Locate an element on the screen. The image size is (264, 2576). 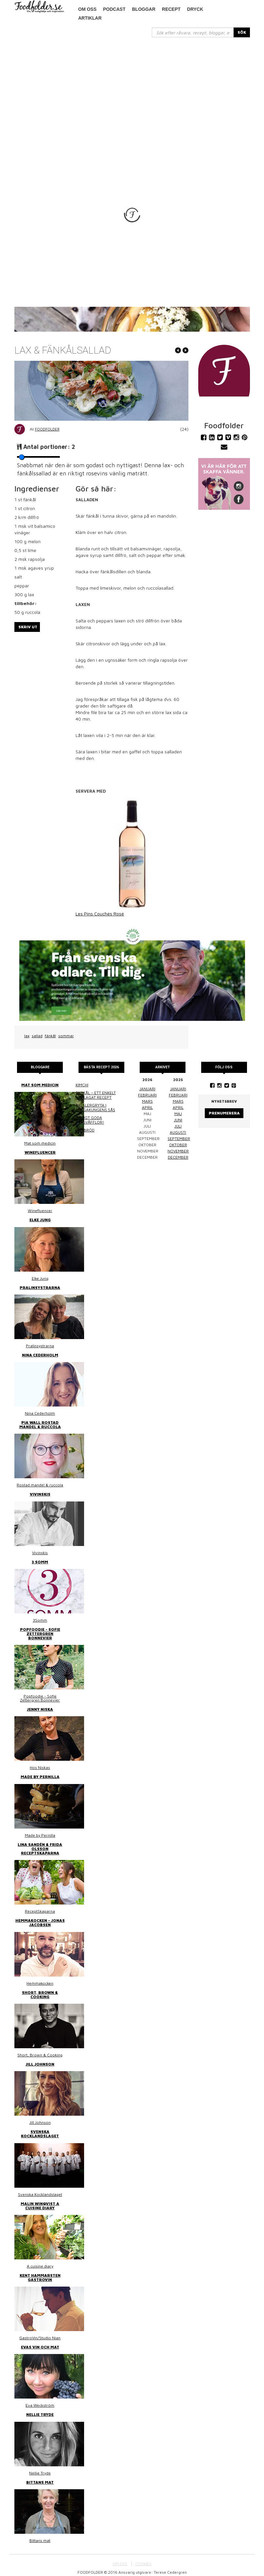
februari is located at coordinates (147, 1095).